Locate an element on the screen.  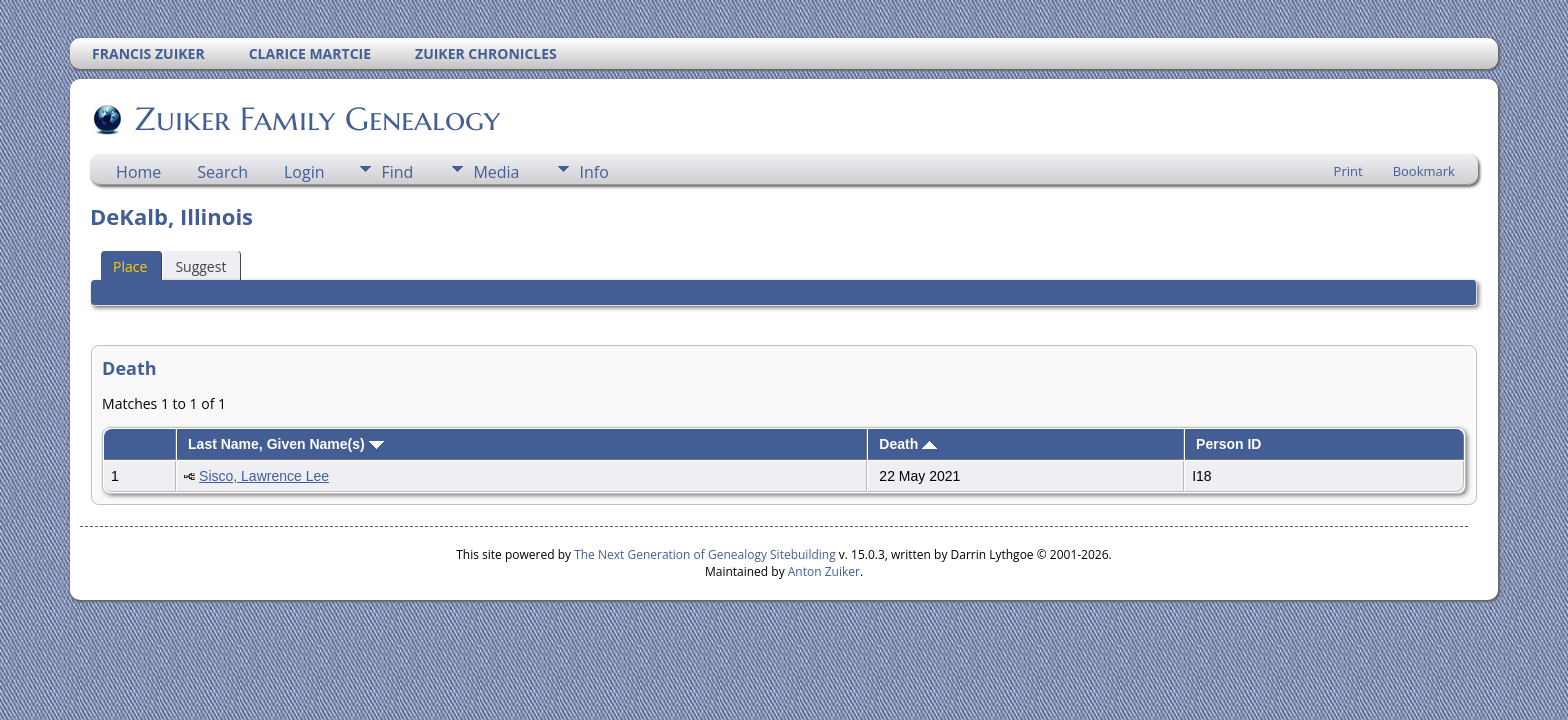
Info is located at coordinates (593, 172).